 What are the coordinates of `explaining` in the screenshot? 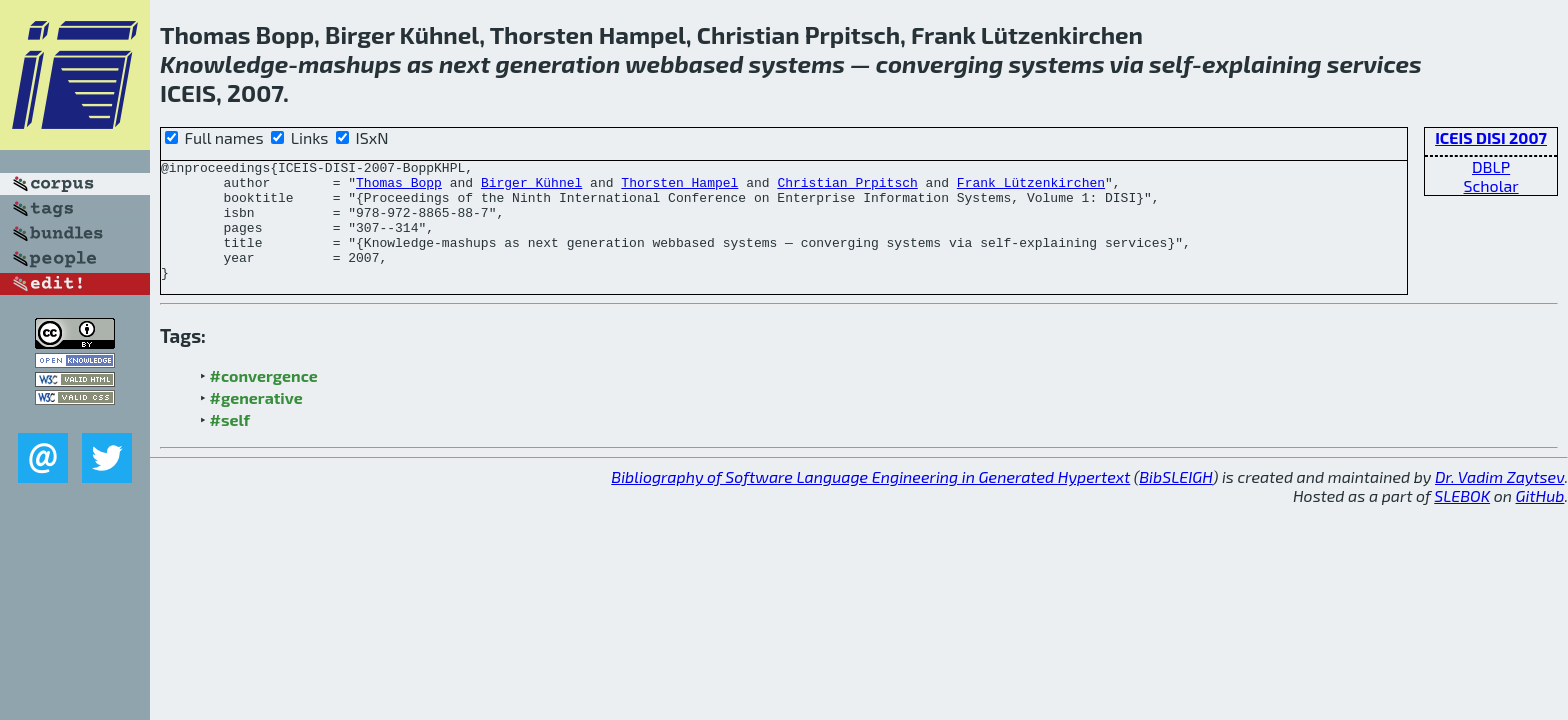 It's located at (1262, 63).